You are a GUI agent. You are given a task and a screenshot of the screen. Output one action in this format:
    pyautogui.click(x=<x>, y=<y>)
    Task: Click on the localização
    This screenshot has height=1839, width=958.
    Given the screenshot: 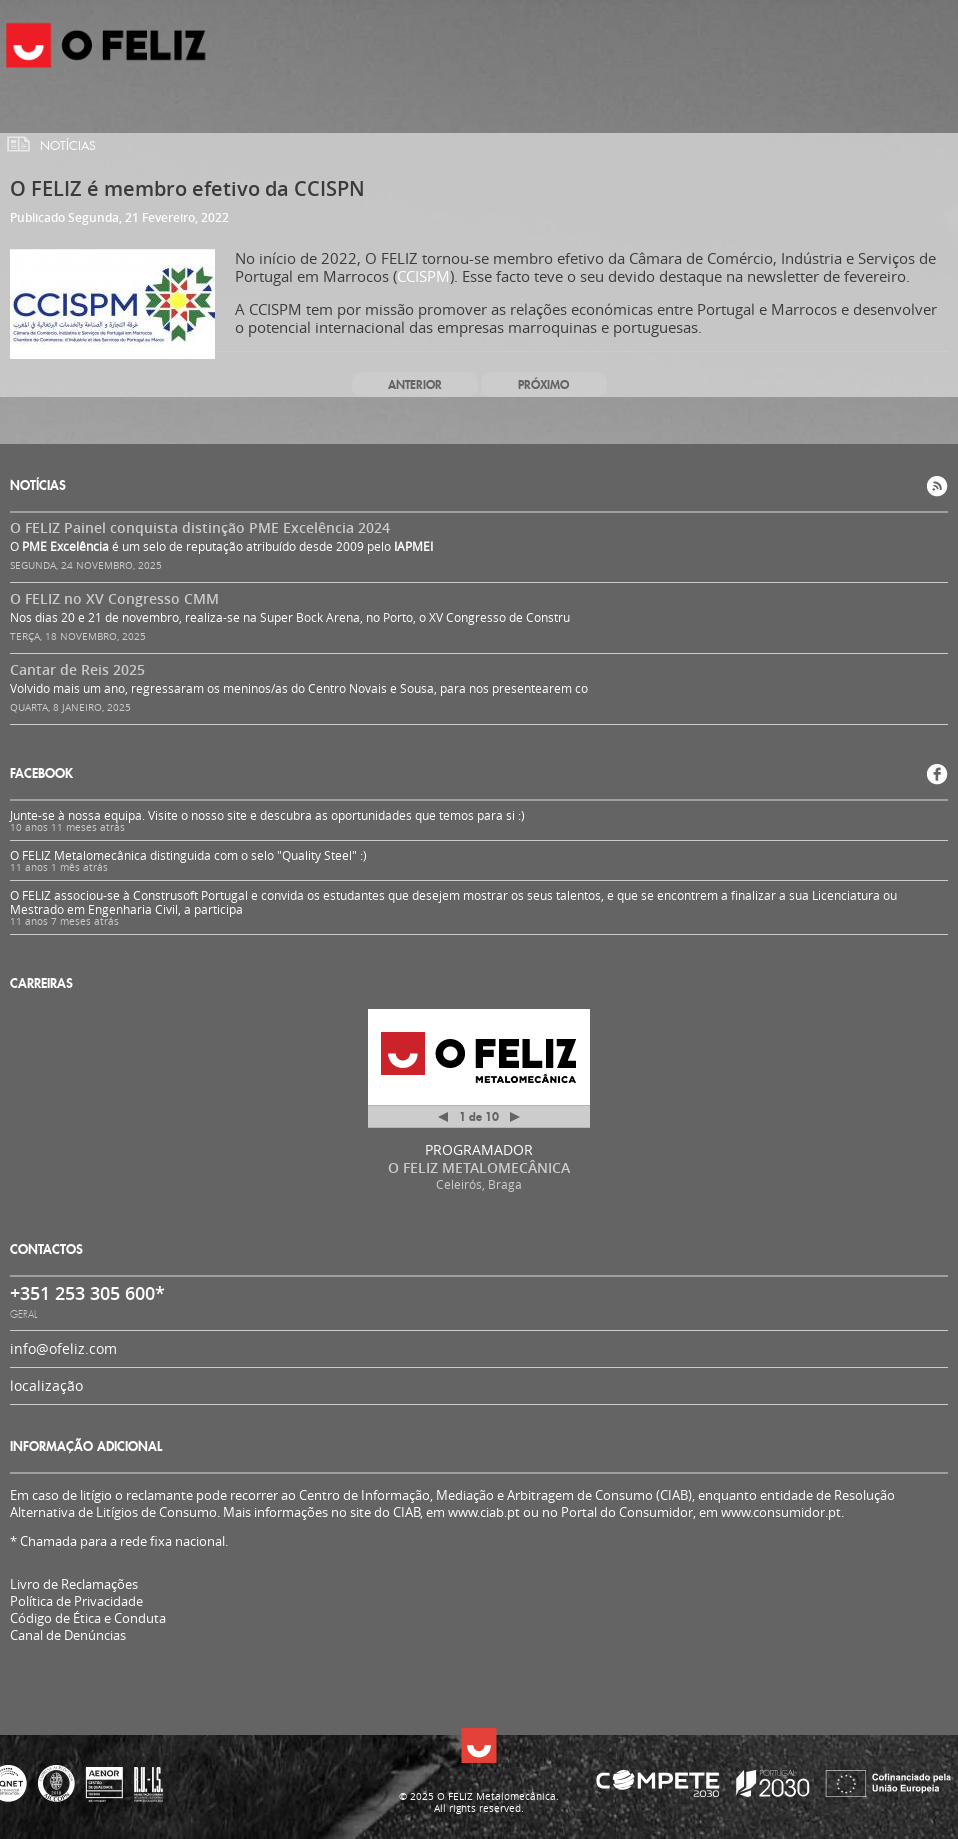 What is the action you would take?
    pyautogui.click(x=46, y=1385)
    